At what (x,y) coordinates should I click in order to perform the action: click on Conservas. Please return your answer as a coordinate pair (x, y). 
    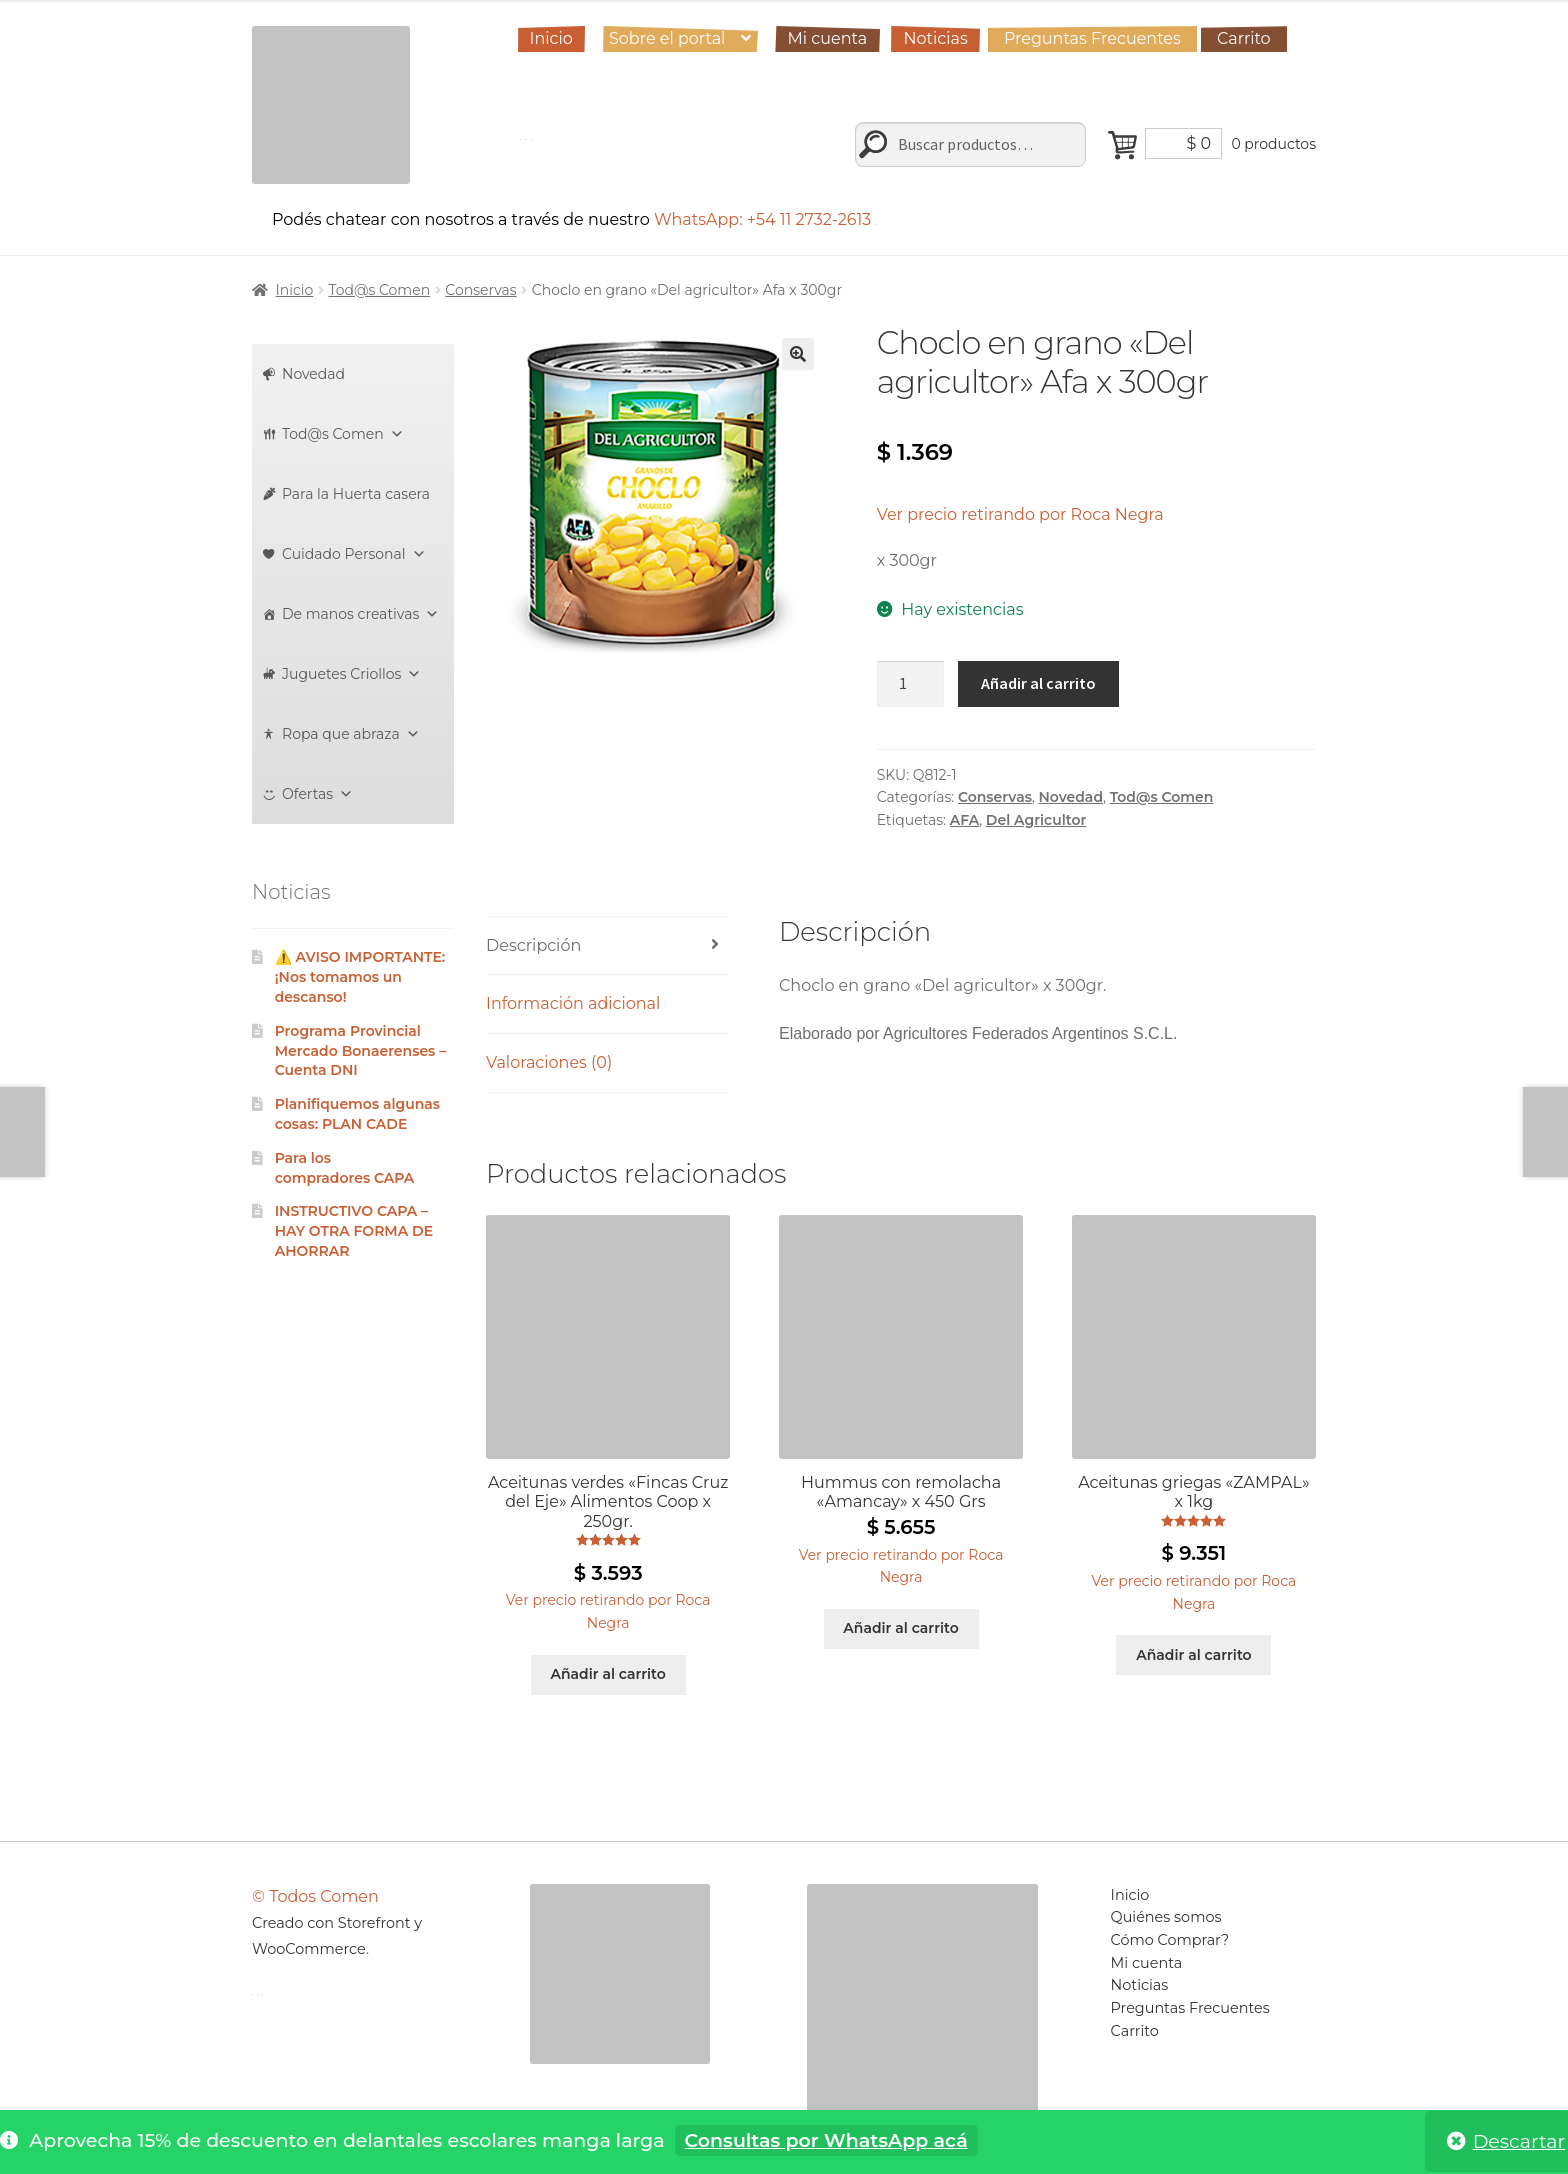
    Looking at the image, I should click on (480, 290).